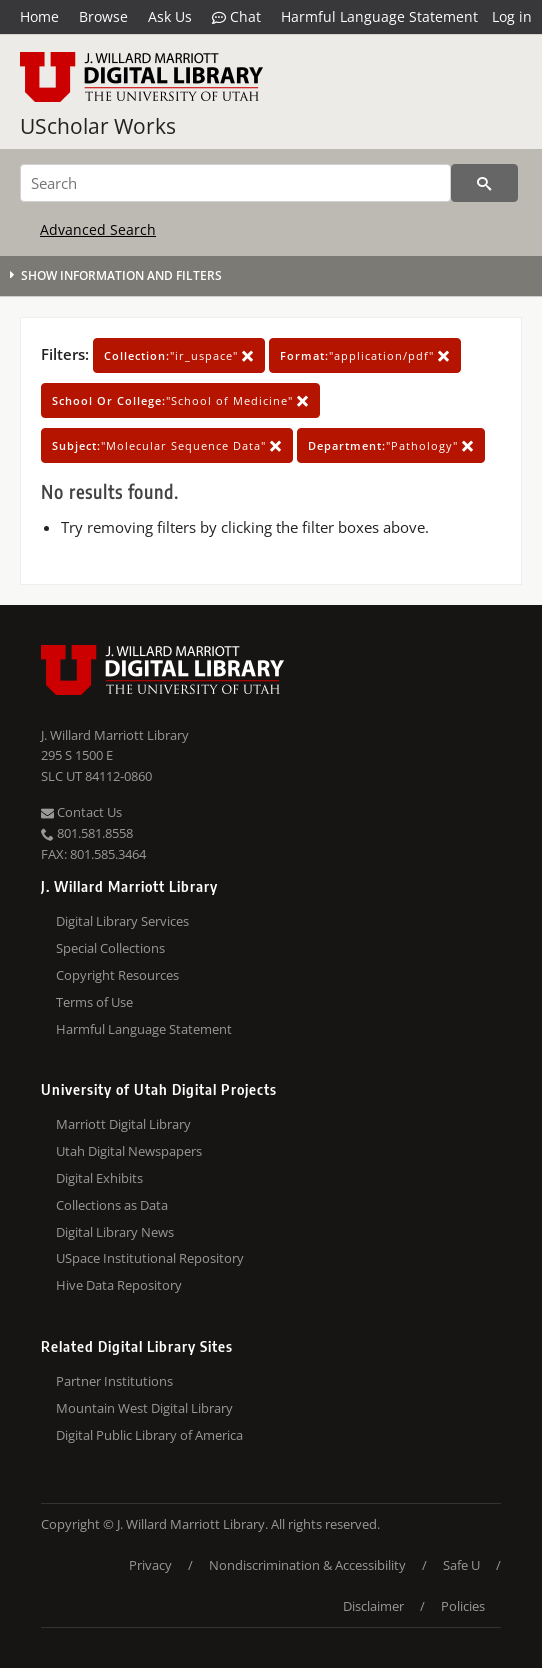  What do you see at coordinates (463, 1606) in the screenshot?
I see `Policies` at bounding box center [463, 1606].